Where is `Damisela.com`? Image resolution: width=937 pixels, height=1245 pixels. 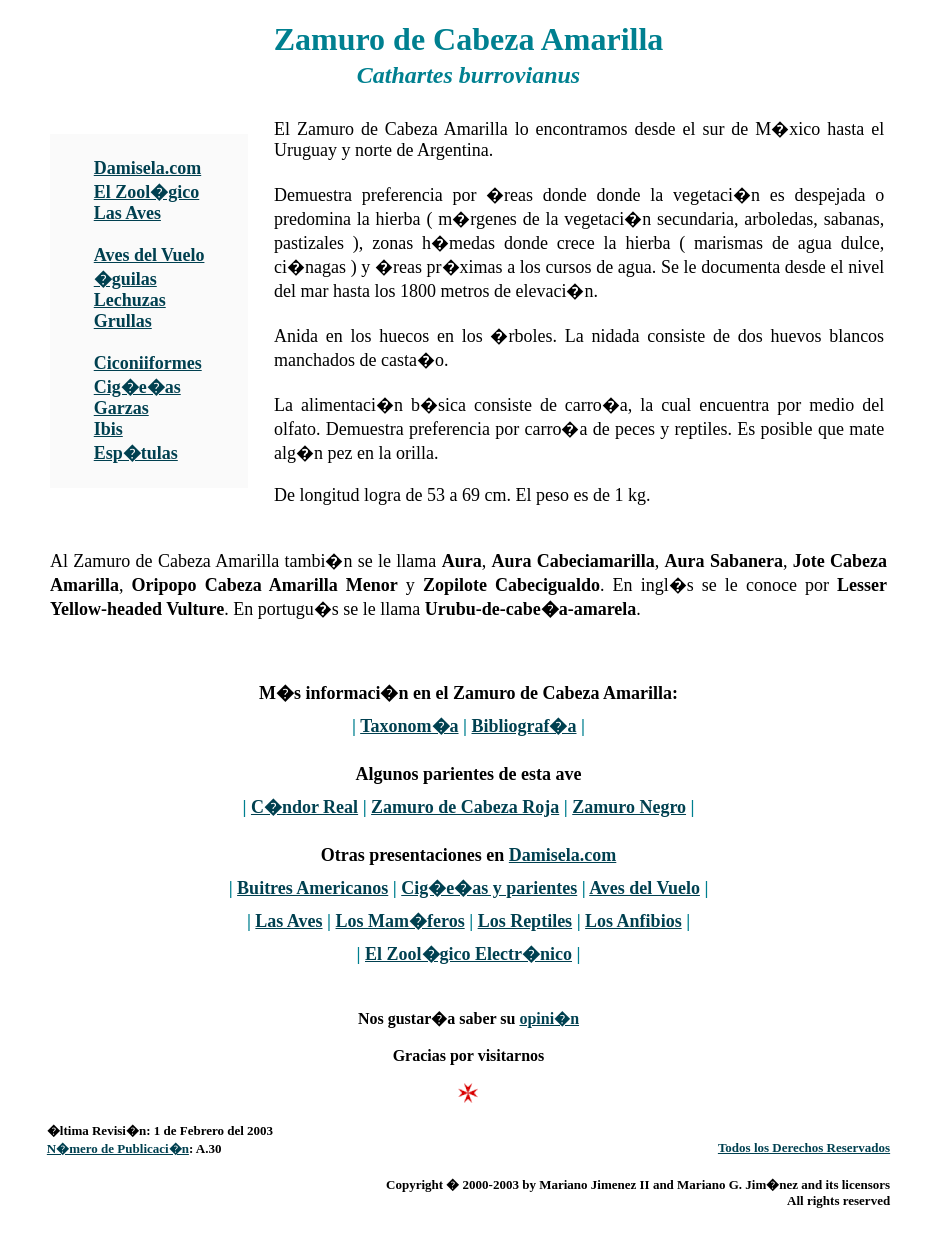
Damisela.com is located at coordinates (147, 168).